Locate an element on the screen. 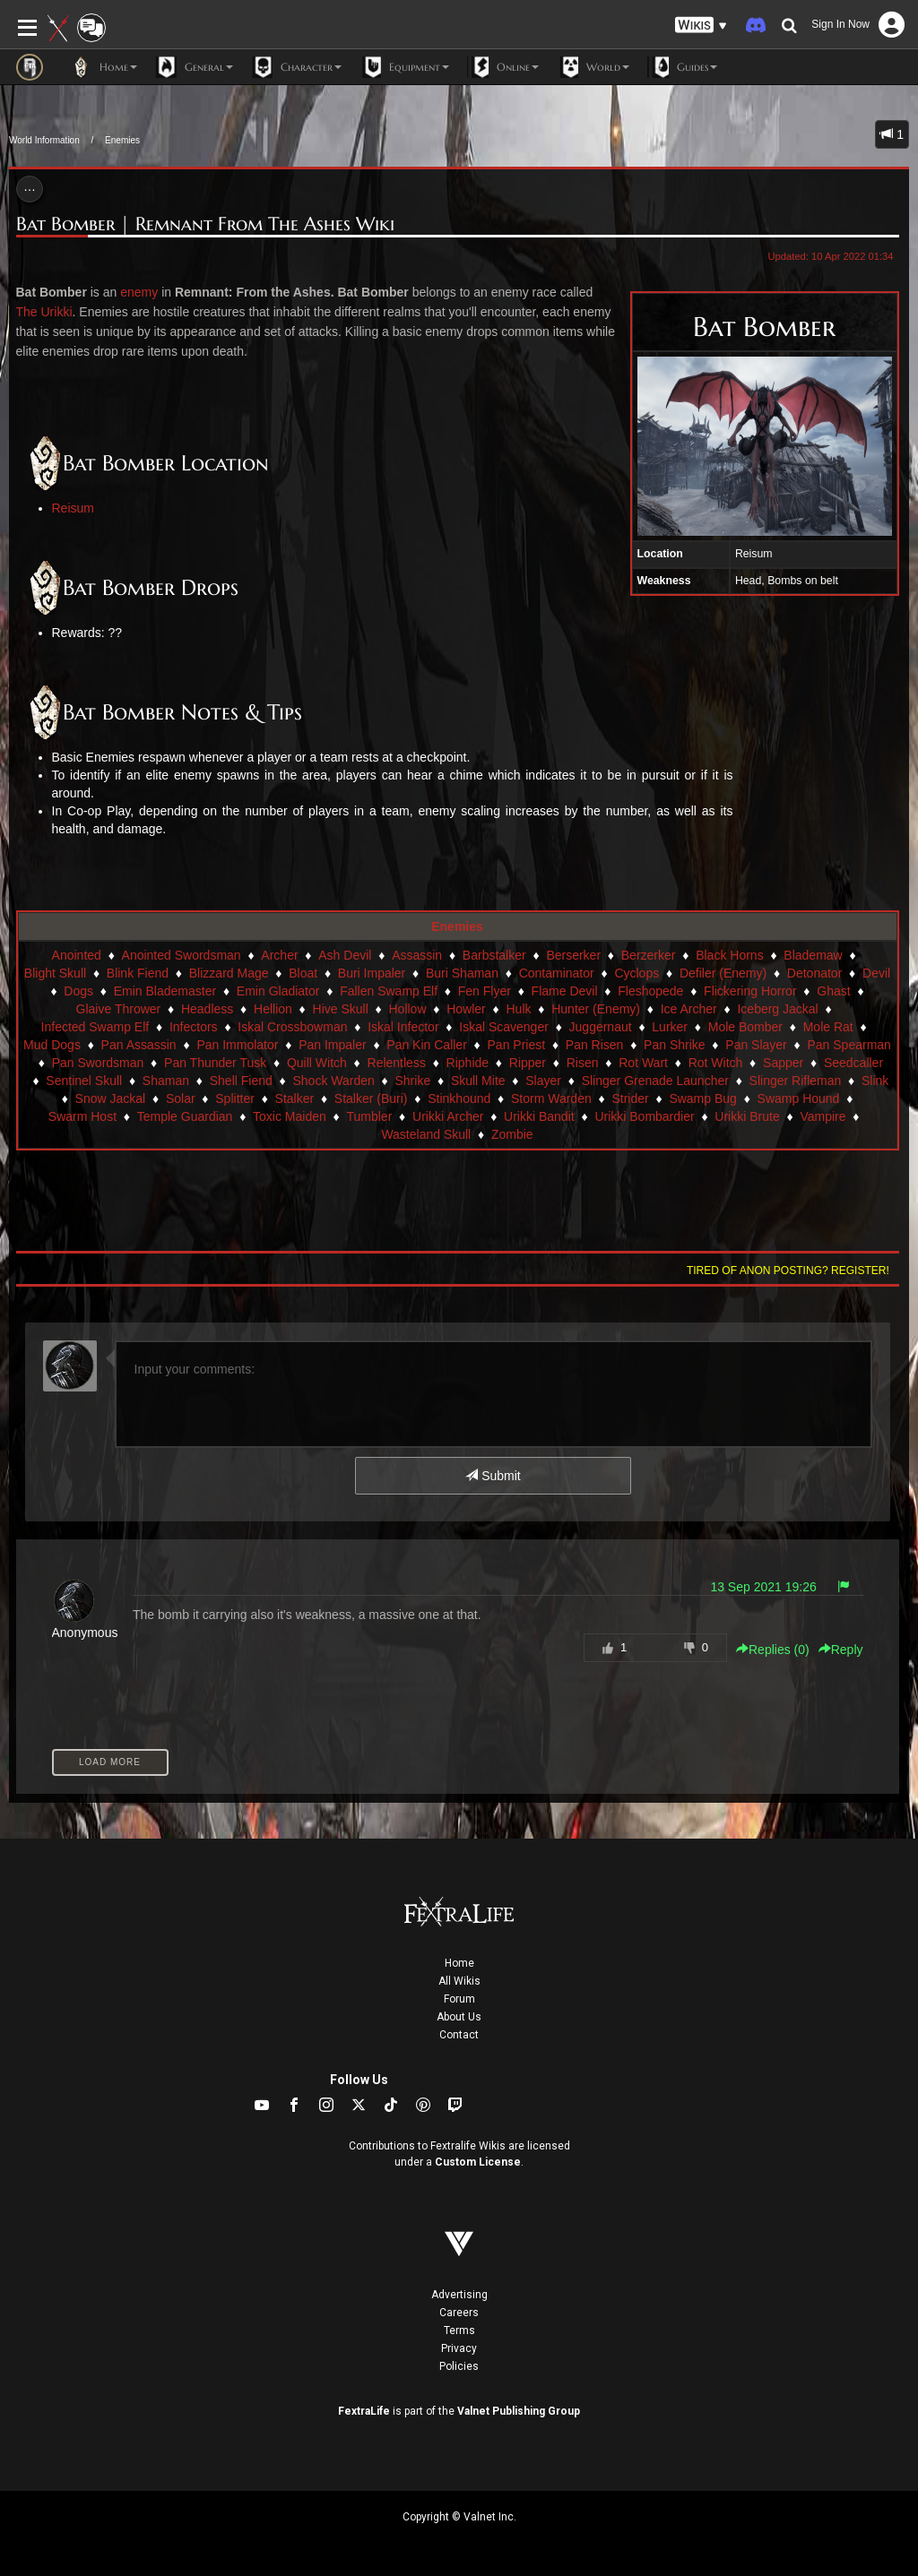  Sapper is located at coordinates (783, 1062).